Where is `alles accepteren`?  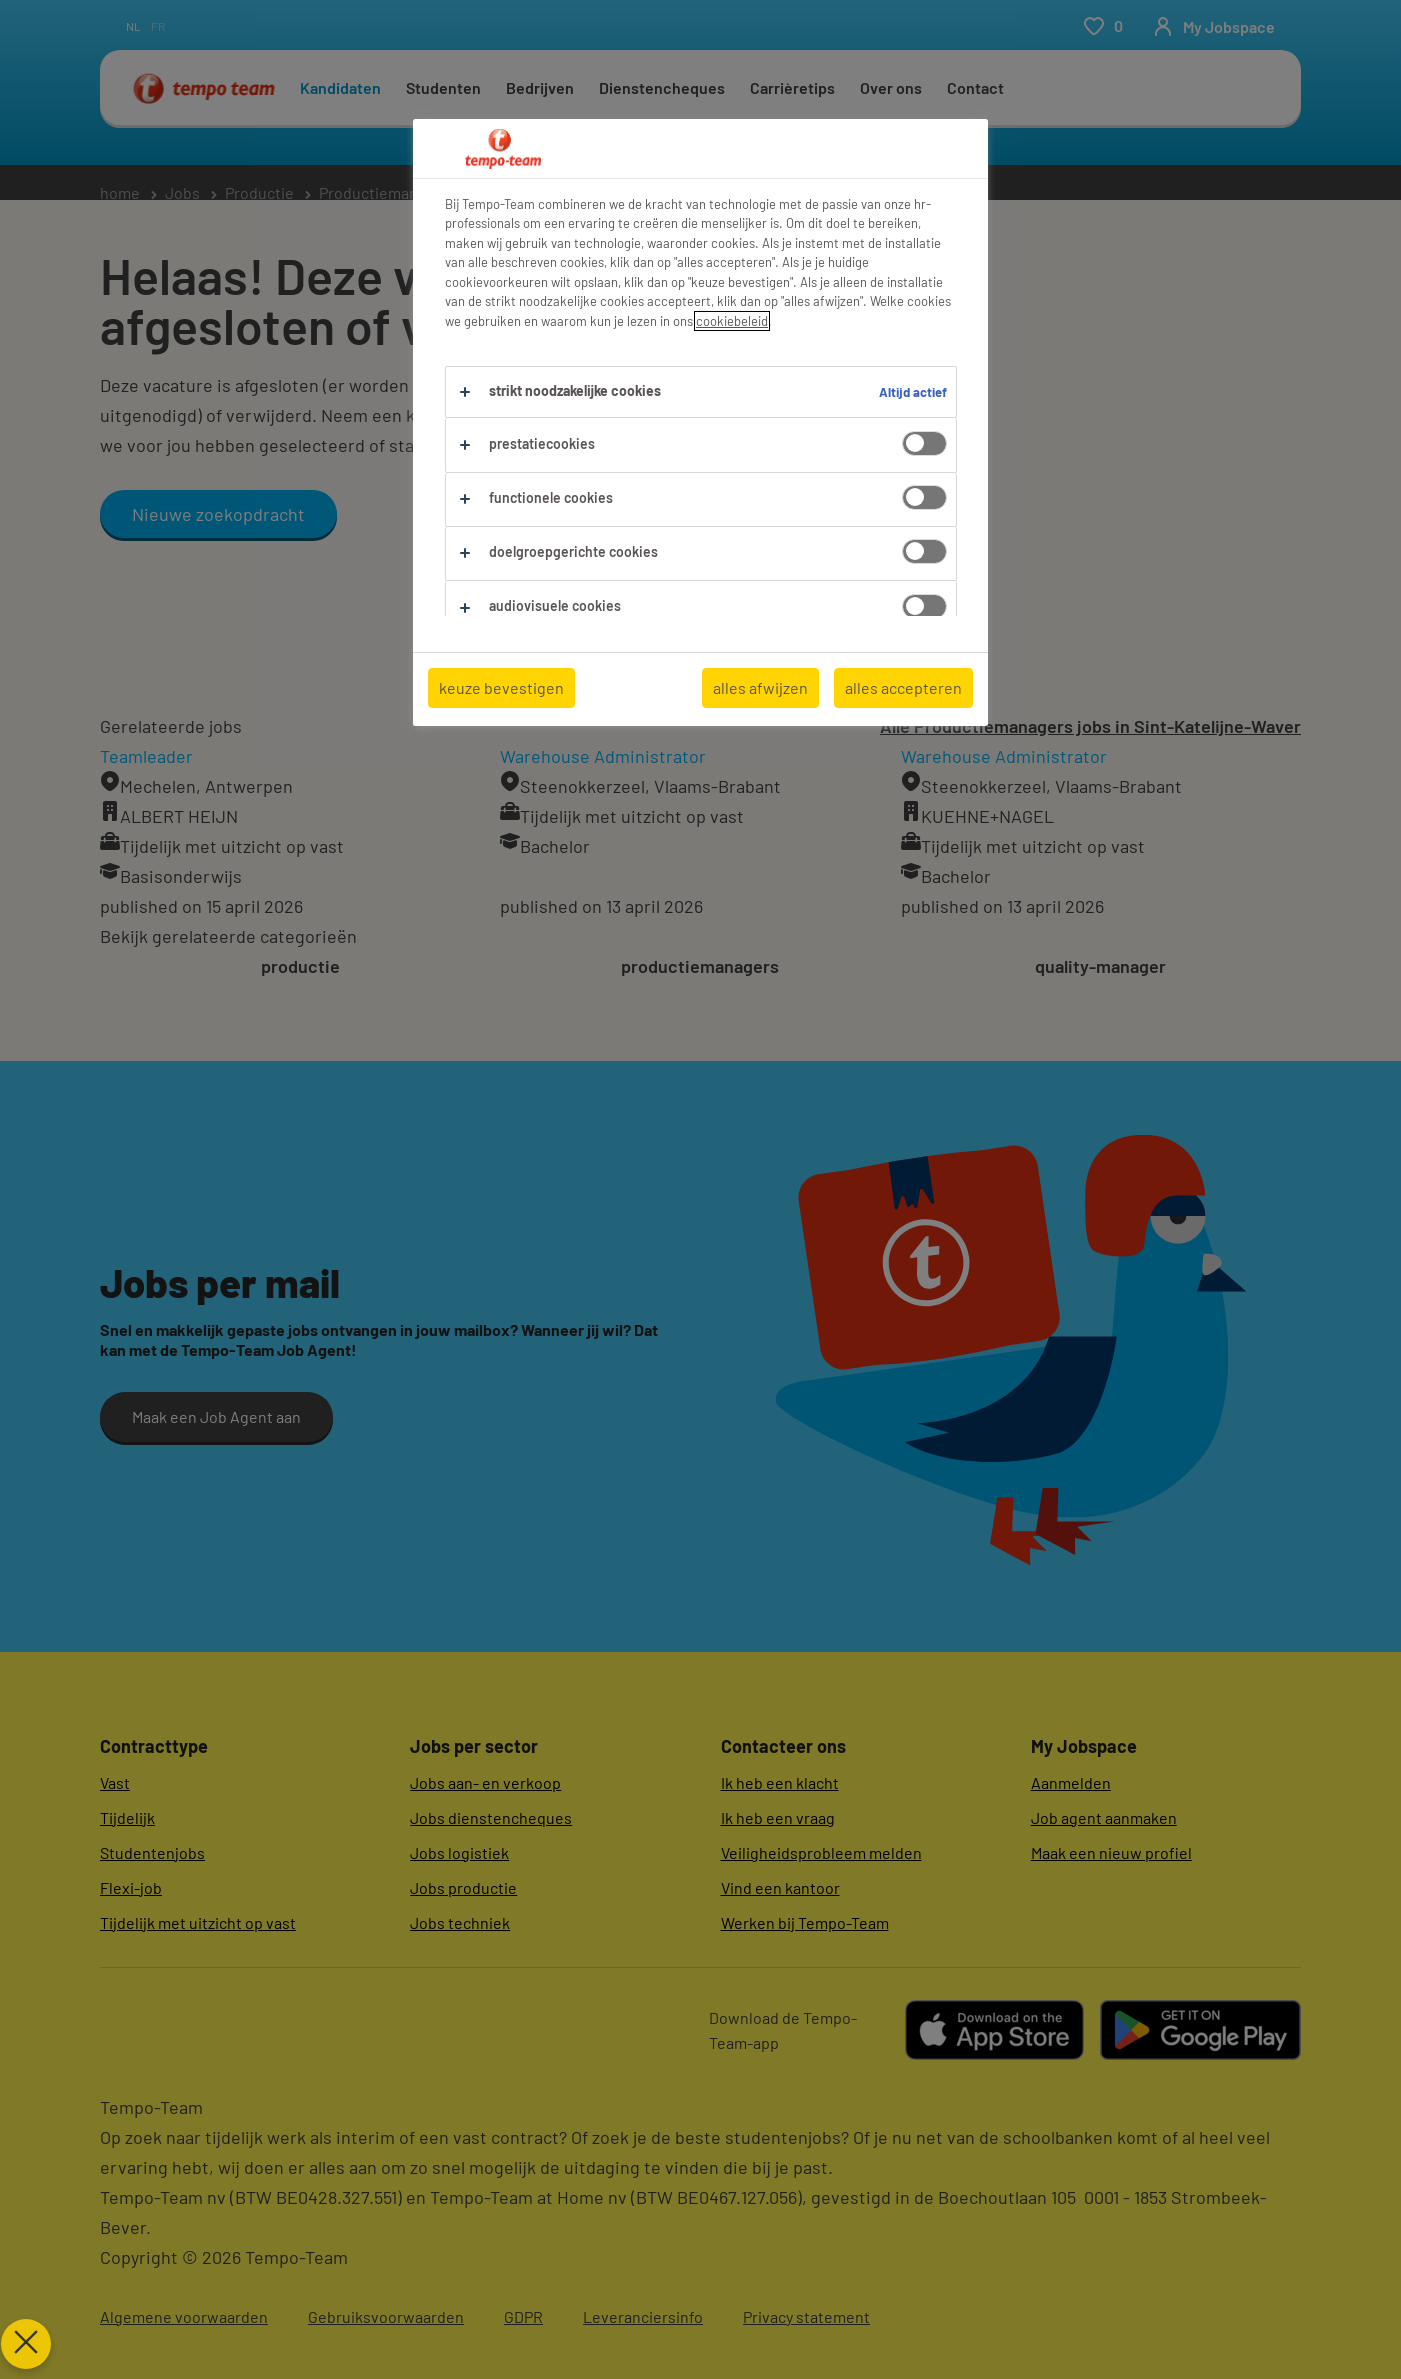 alles accepteren is located at coordinates (903, 687).